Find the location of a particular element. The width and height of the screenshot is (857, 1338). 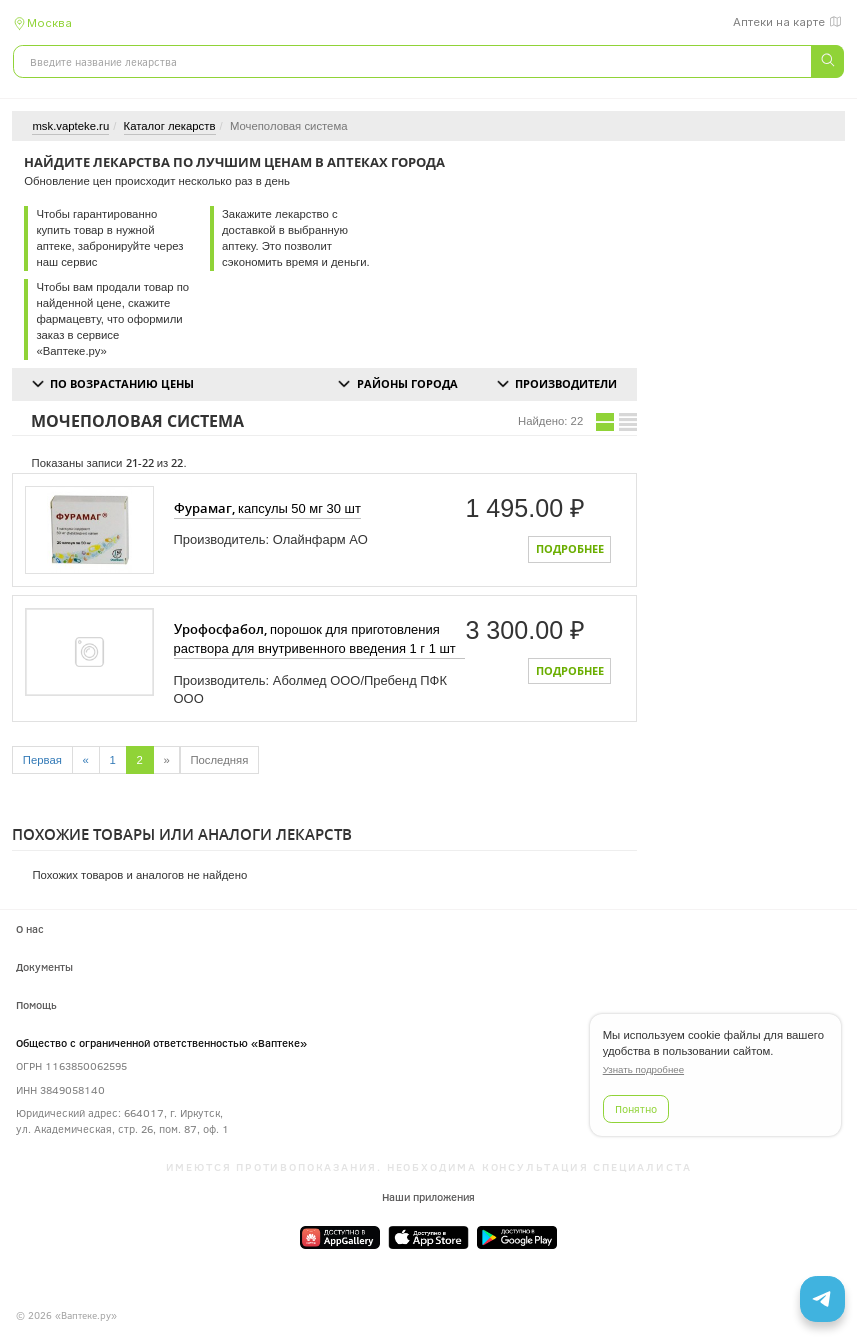

капсулы 50 мг 30 шт is located at coordinates (267, 508).